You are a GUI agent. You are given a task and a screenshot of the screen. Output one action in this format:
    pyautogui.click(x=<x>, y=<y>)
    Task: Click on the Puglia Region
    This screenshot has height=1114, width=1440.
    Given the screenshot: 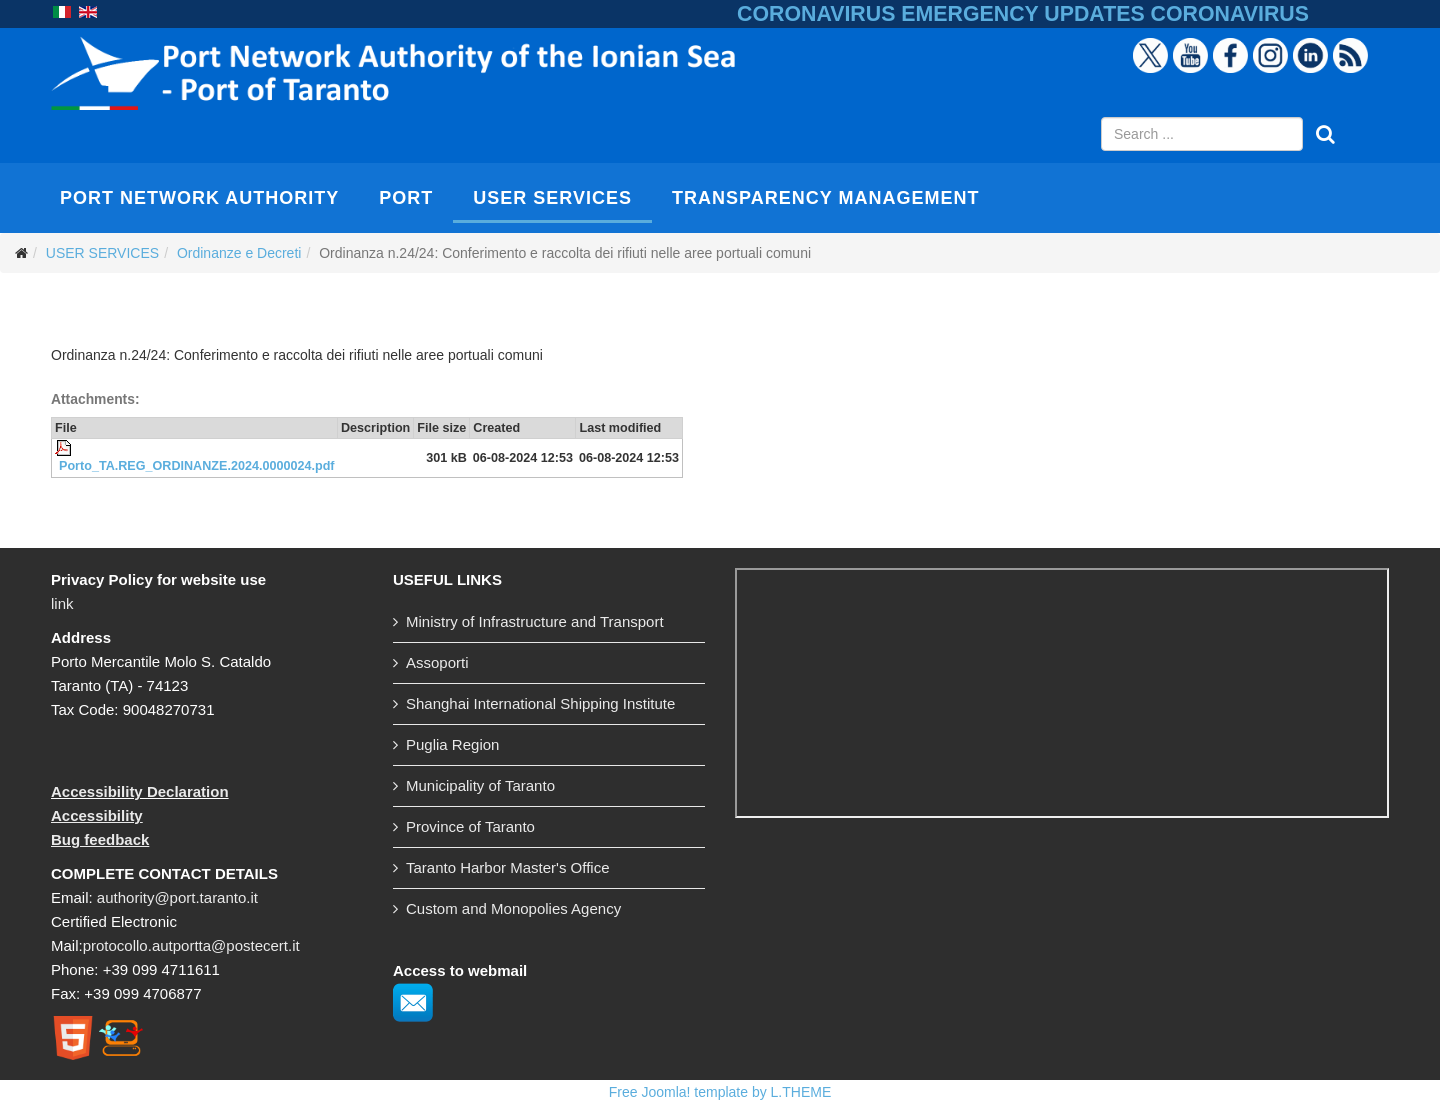 What is the action you would take?
    pyautogui.click(x=452, y=744)
    